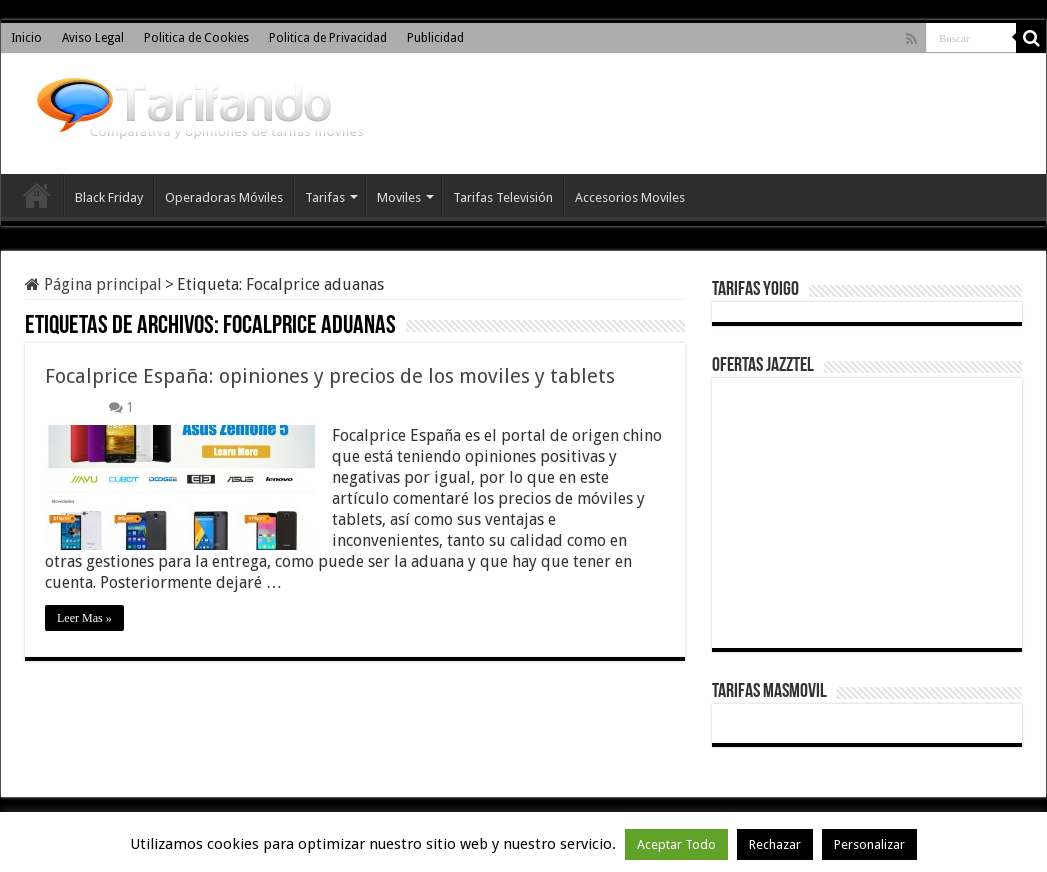  What do you see at coordinates (399, 197) in the screenshot?
I see `Moviles` at bounding box center [399, 197].